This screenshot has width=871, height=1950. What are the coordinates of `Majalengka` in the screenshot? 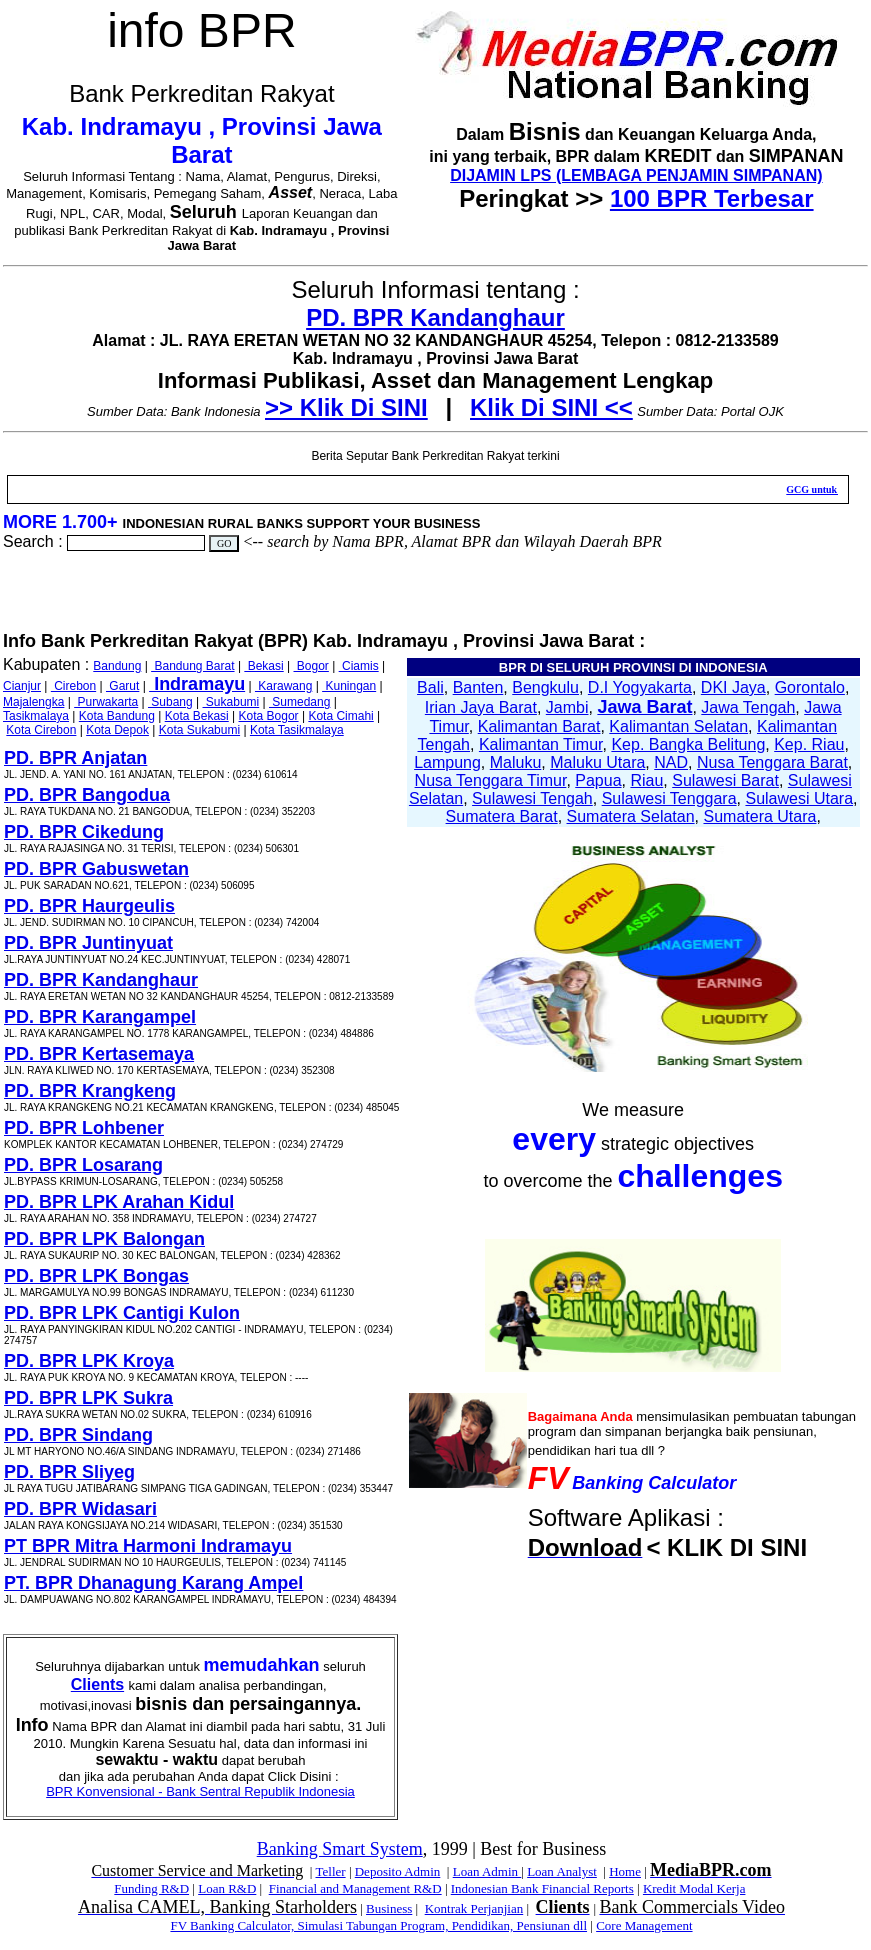 It's located at (33, 702).